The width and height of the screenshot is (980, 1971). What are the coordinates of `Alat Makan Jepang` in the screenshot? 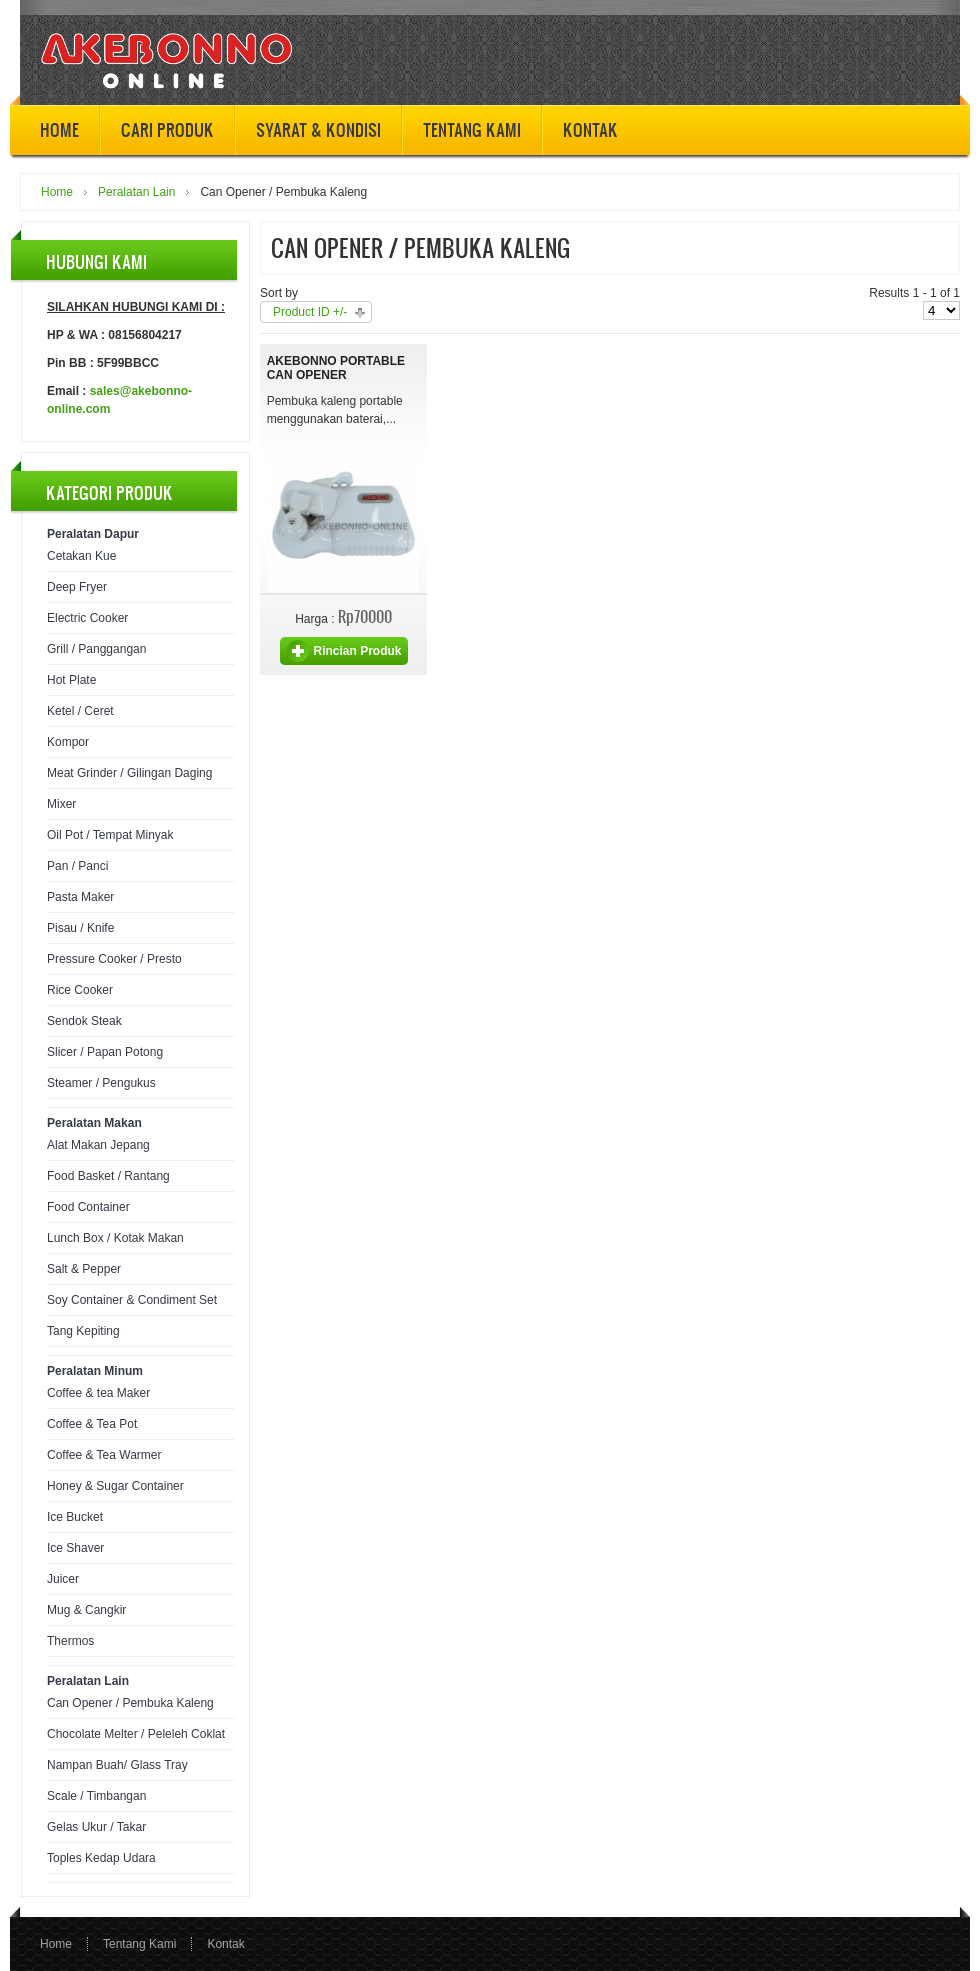 It's located at (98, 1145).